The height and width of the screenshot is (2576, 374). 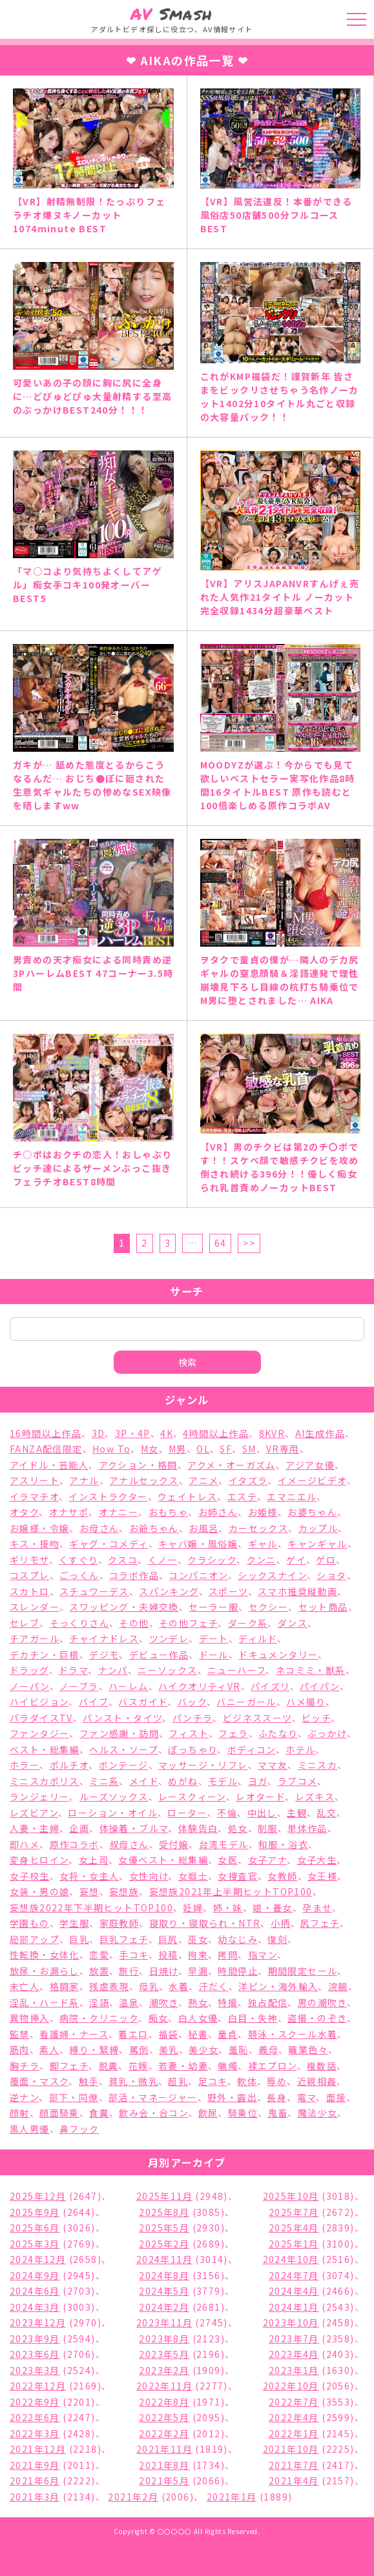 What do you see at coordinates (248, 1622) in the screenshot?
I see `ダーク系` at bounding box center [248, 1622].